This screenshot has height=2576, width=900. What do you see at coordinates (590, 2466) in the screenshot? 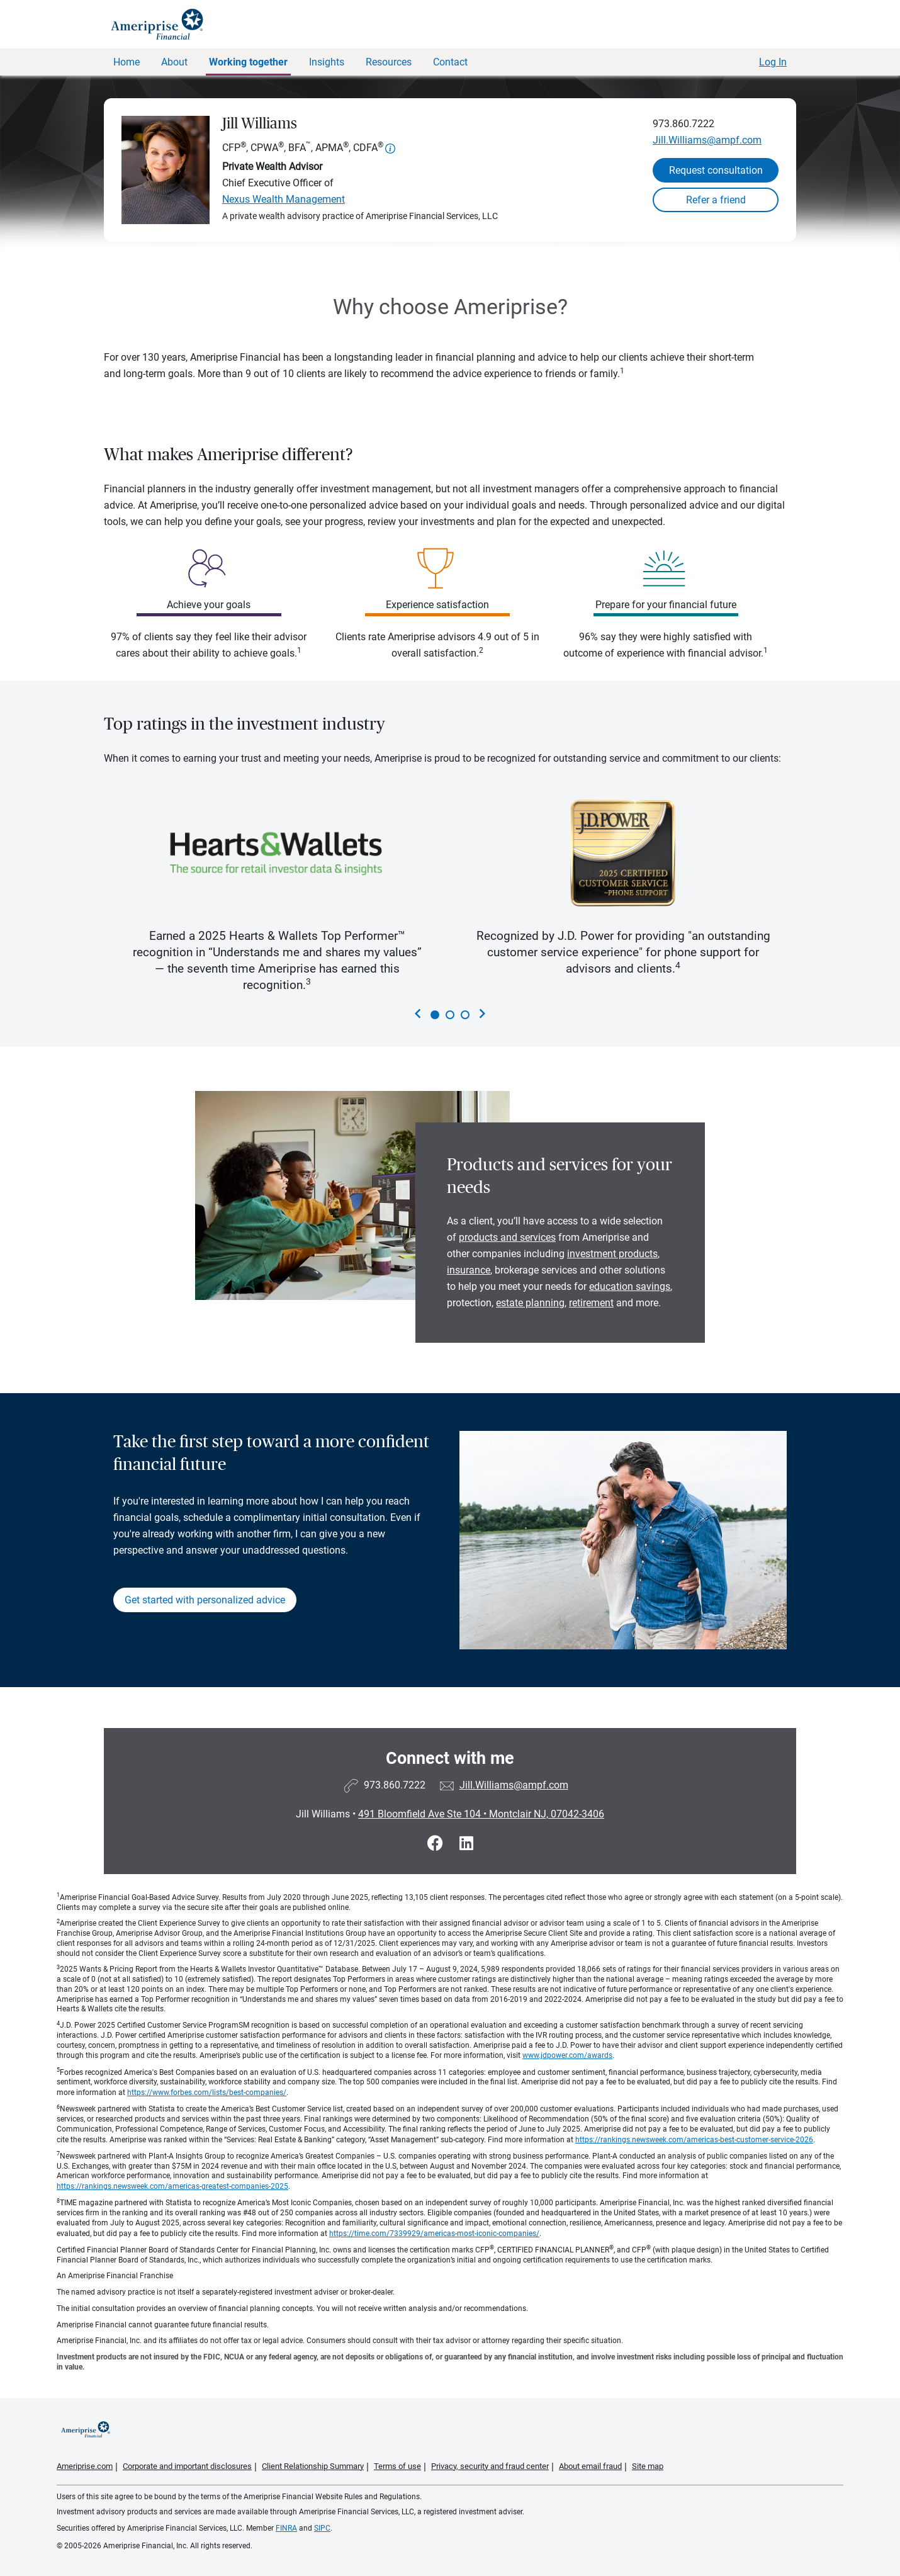
I see `About email fraud` at bounding box center [590, 2466].